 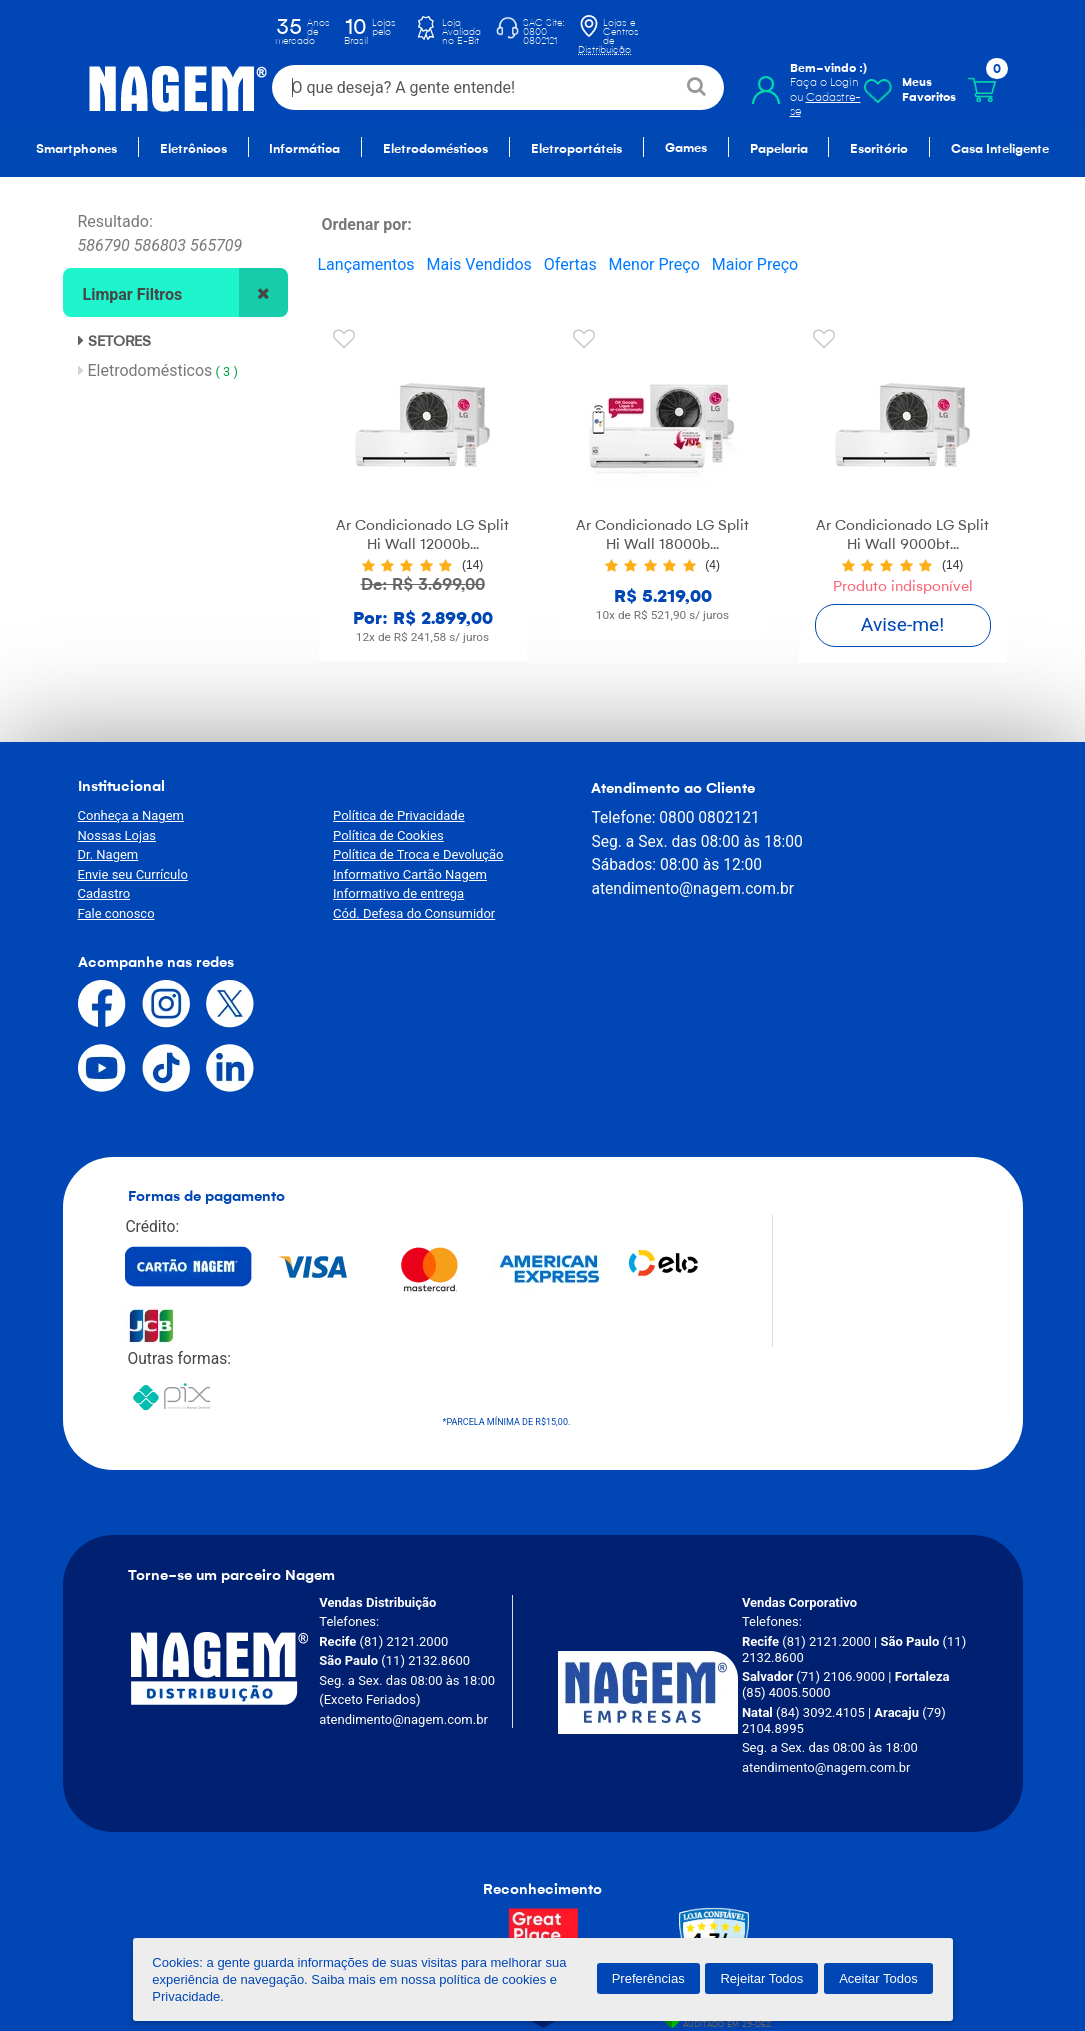 I want to click on Política de Cookies, so click(x=373, y=834).